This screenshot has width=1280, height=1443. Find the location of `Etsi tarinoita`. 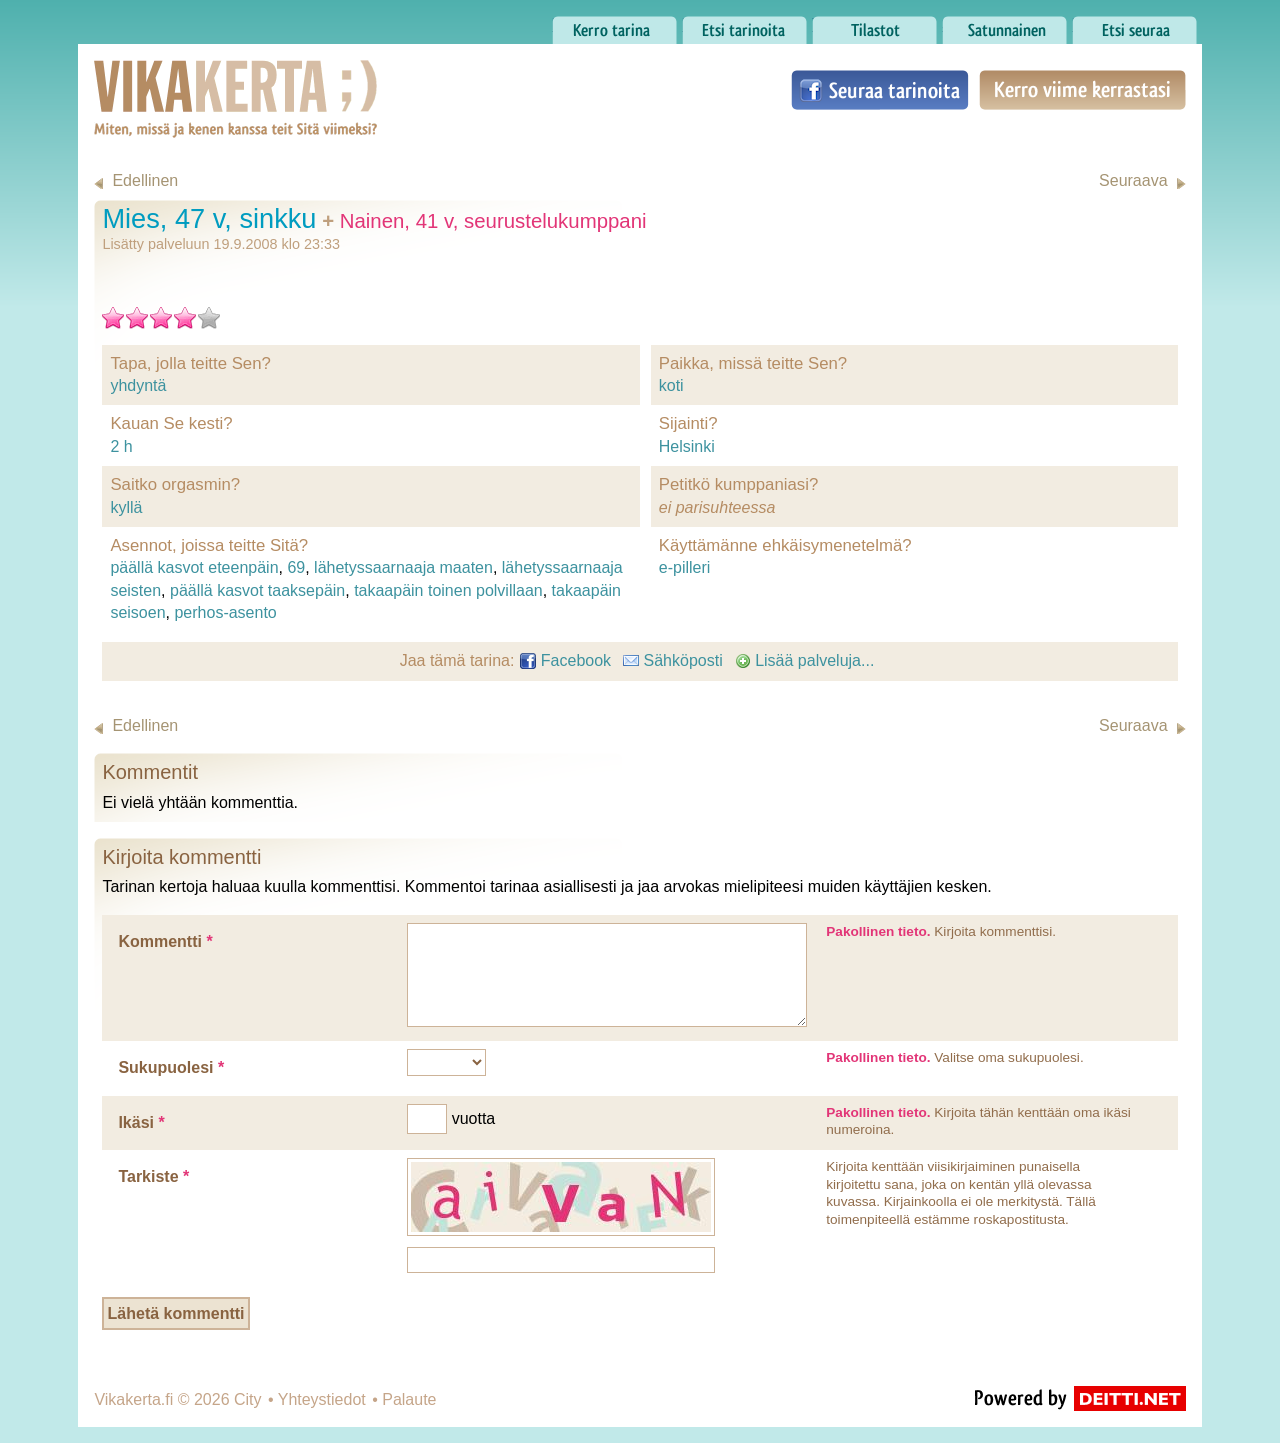

Etsi tarinoita is located at coordinates (744, 25).